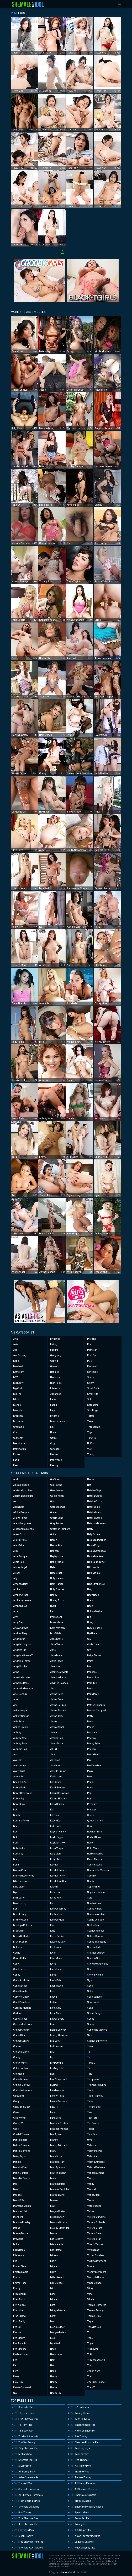 The image size is (132, 2576). I want to click on Nubian Barbie, so click(94, 1611).